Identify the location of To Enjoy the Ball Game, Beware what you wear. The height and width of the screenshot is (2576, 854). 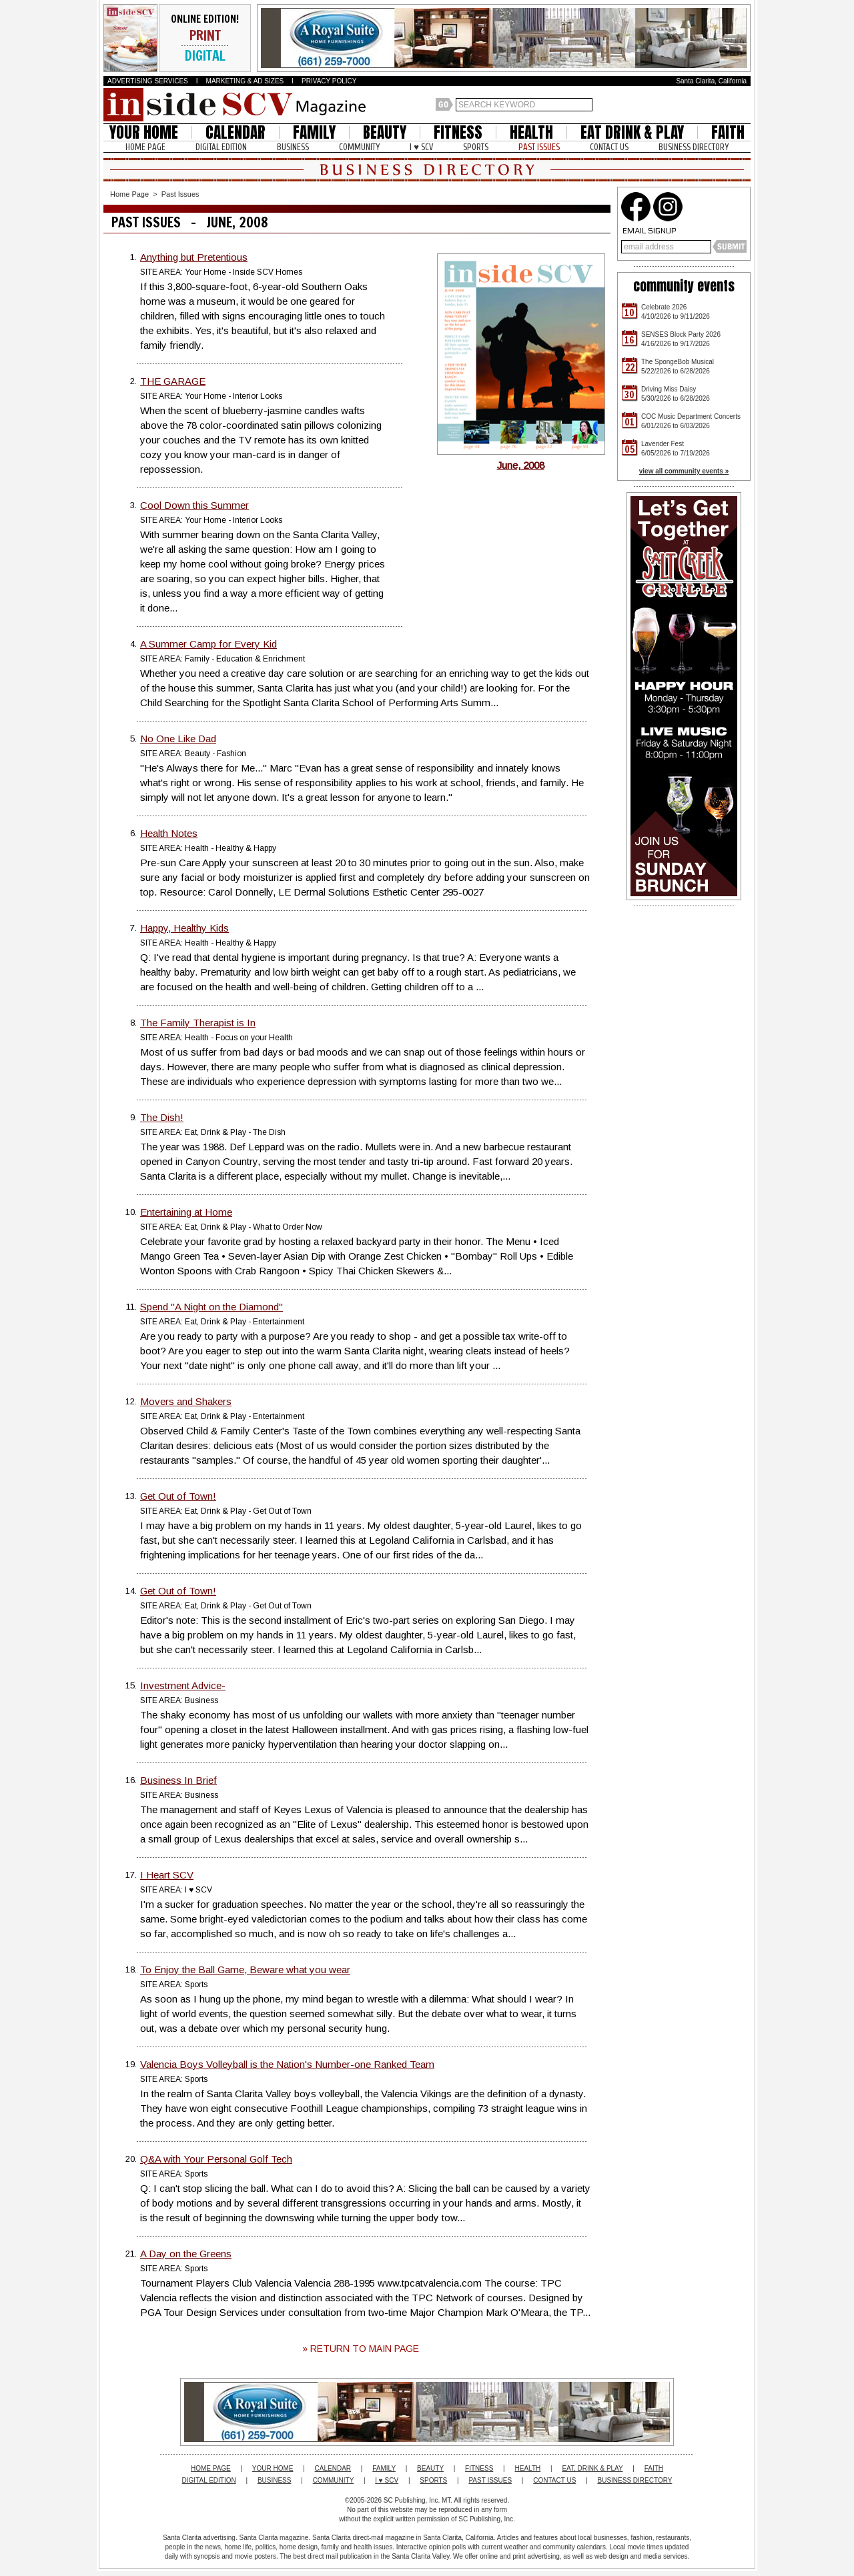
(245, 1969).